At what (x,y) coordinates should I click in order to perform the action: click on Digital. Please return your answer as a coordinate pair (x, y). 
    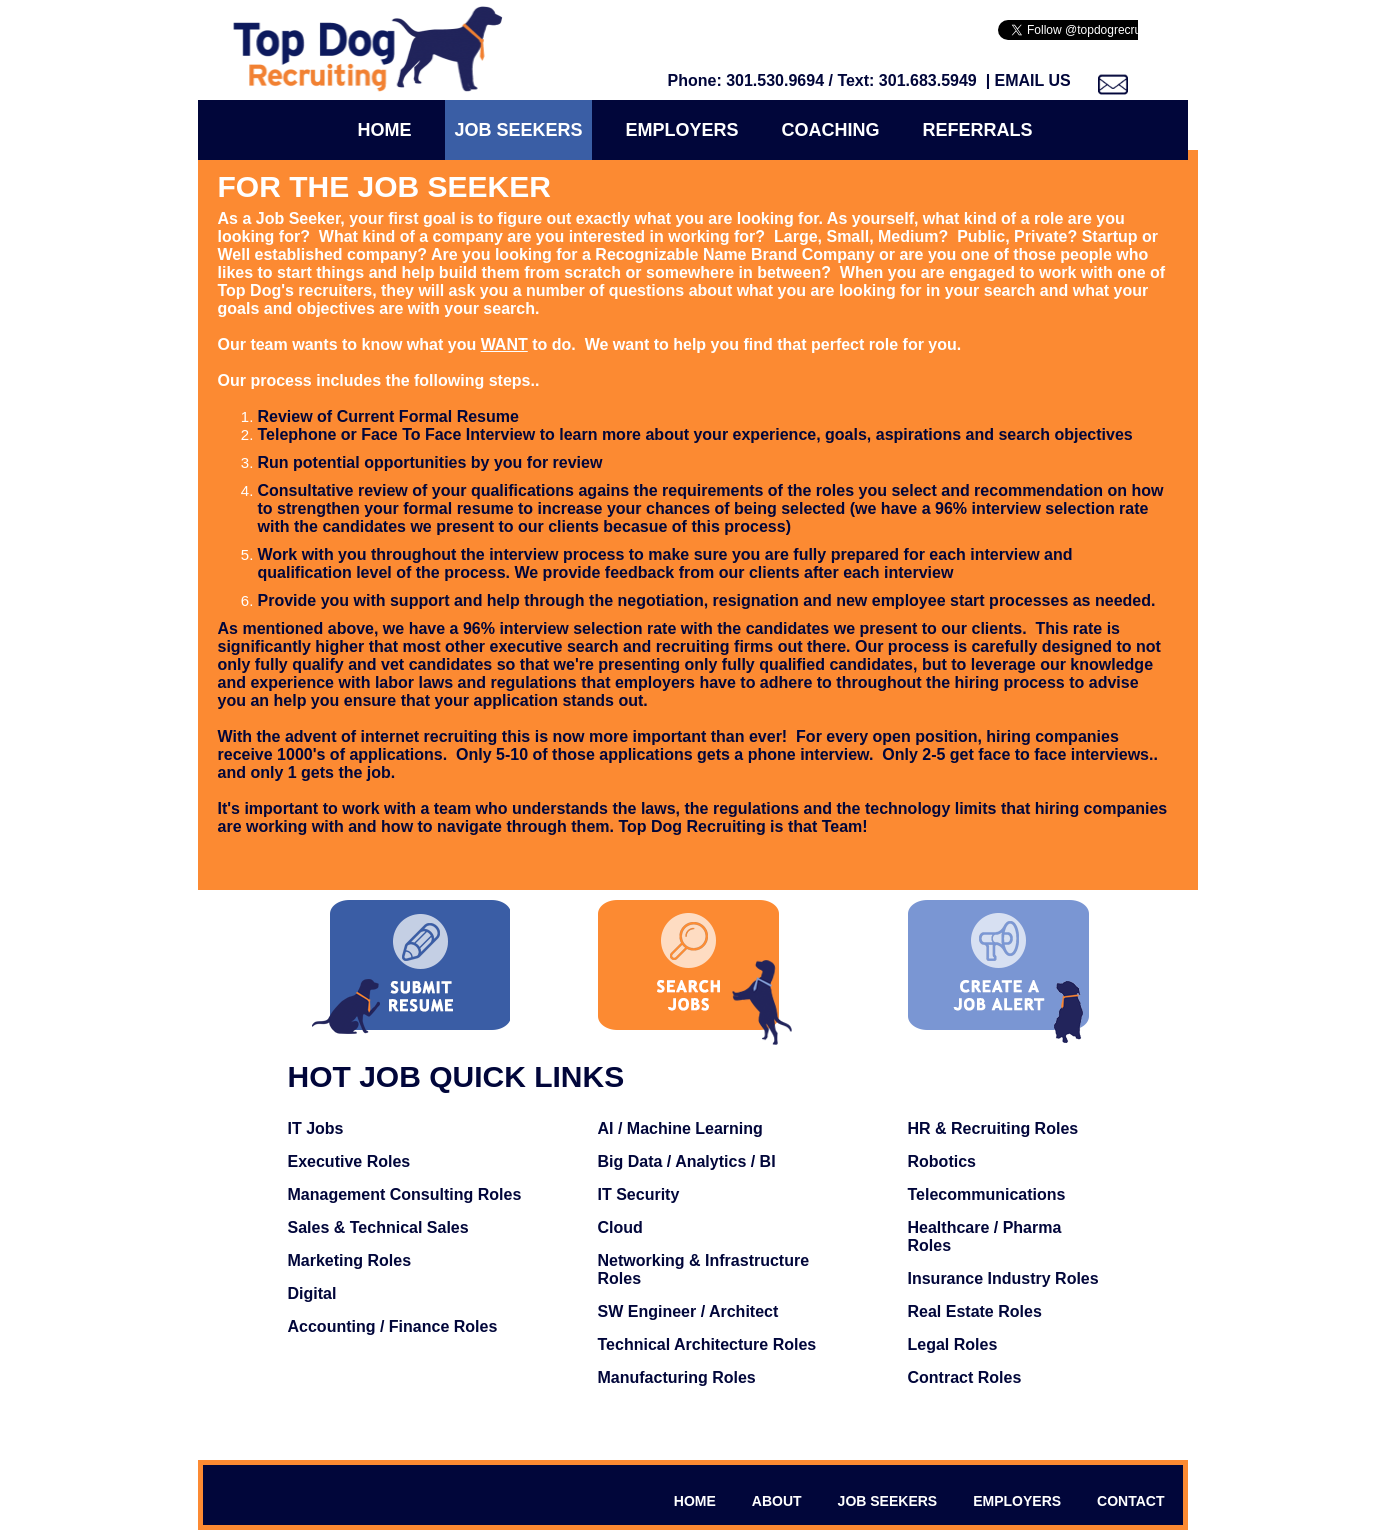
    Looking at the image, I should click on (312, 1293).